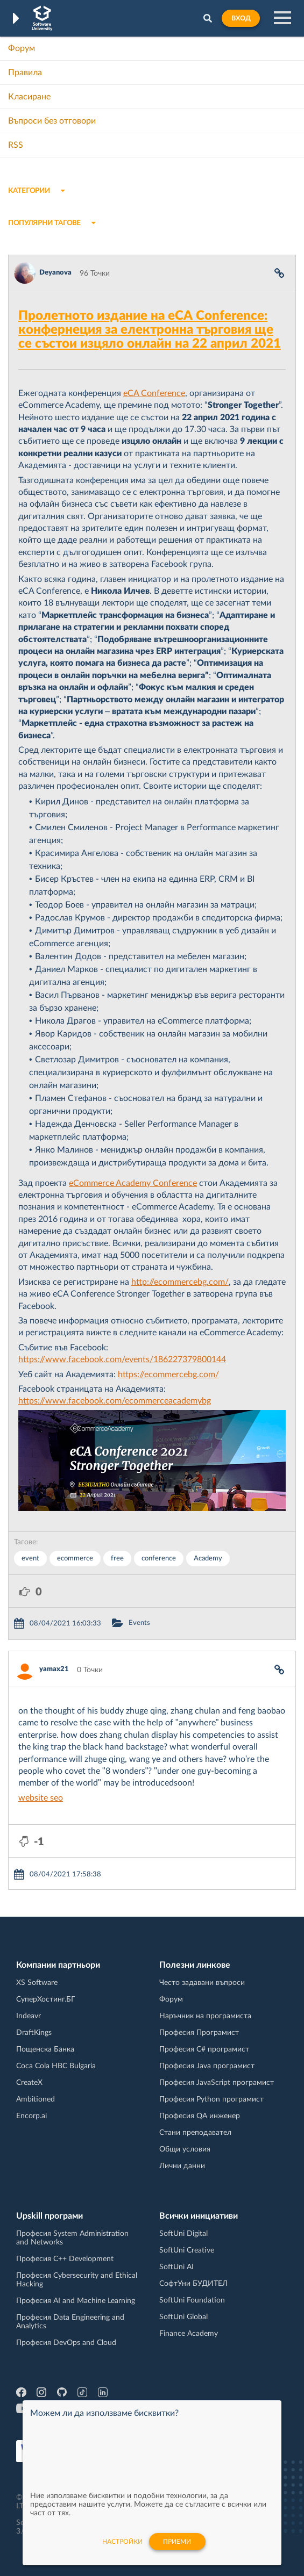 This screenshot has width=304, height=2576. I want to click on Finance Academy, so click(188, 2333).